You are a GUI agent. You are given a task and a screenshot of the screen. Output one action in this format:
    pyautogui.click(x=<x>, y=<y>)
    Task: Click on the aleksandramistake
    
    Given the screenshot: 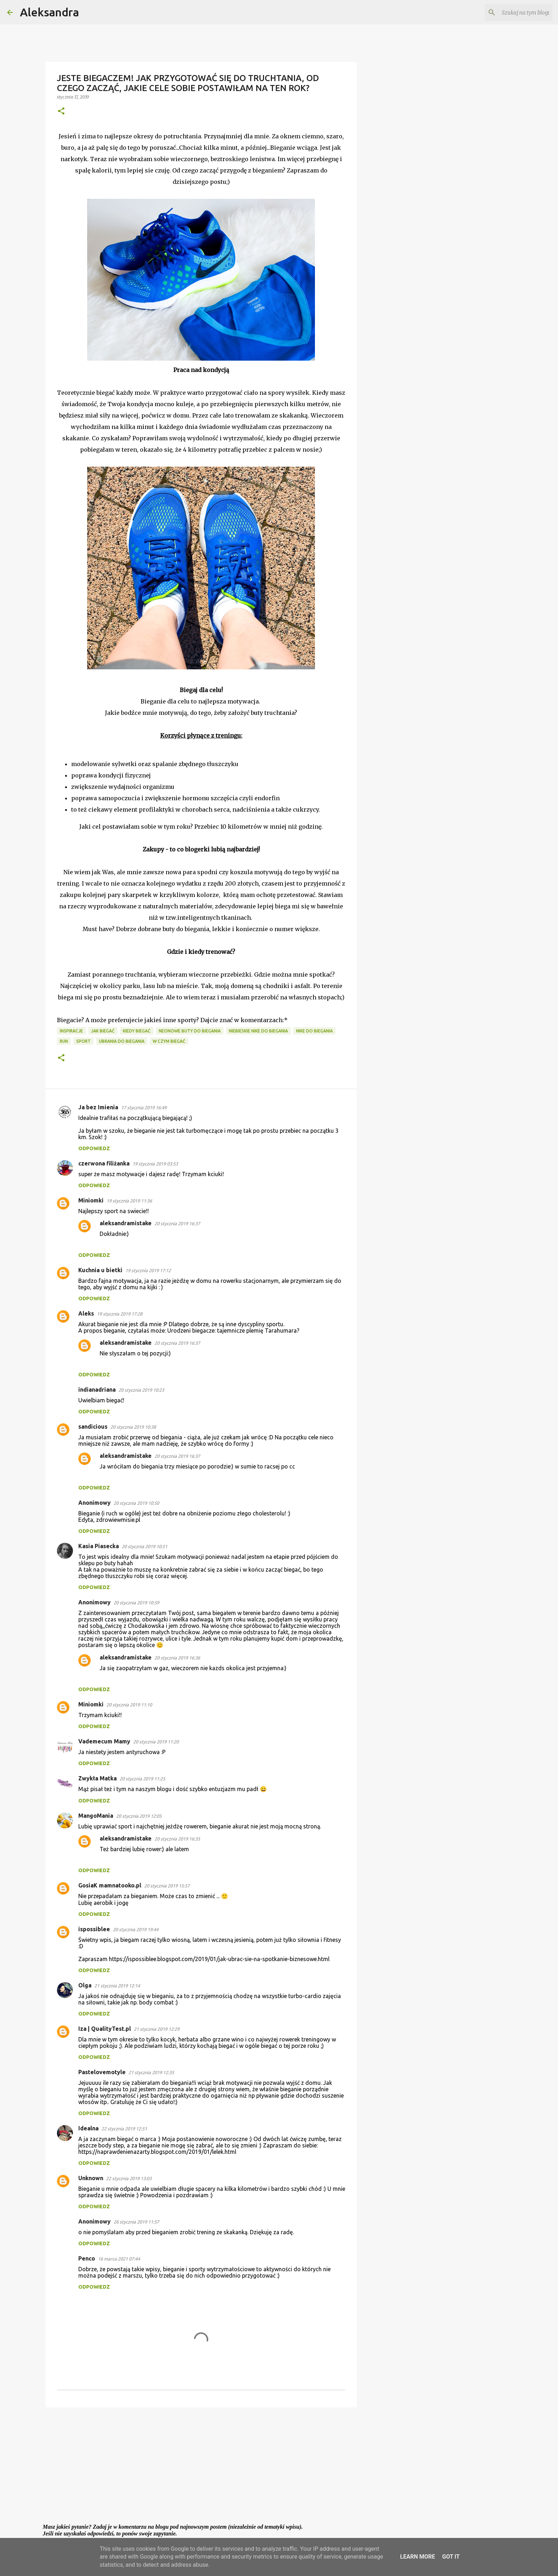 What is the action you would take?
    pyautogui.click(x=126, y=1223)
    